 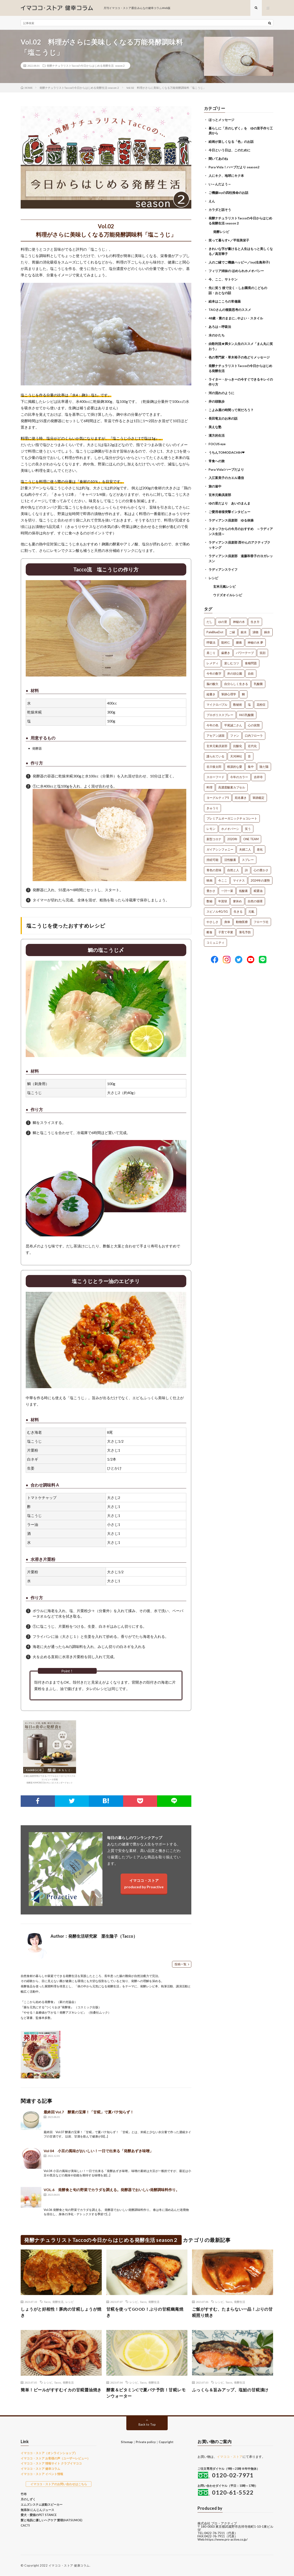 I want to click on 心の状態 [心の状態 (1個の項目)], so click(x=254, y=712).